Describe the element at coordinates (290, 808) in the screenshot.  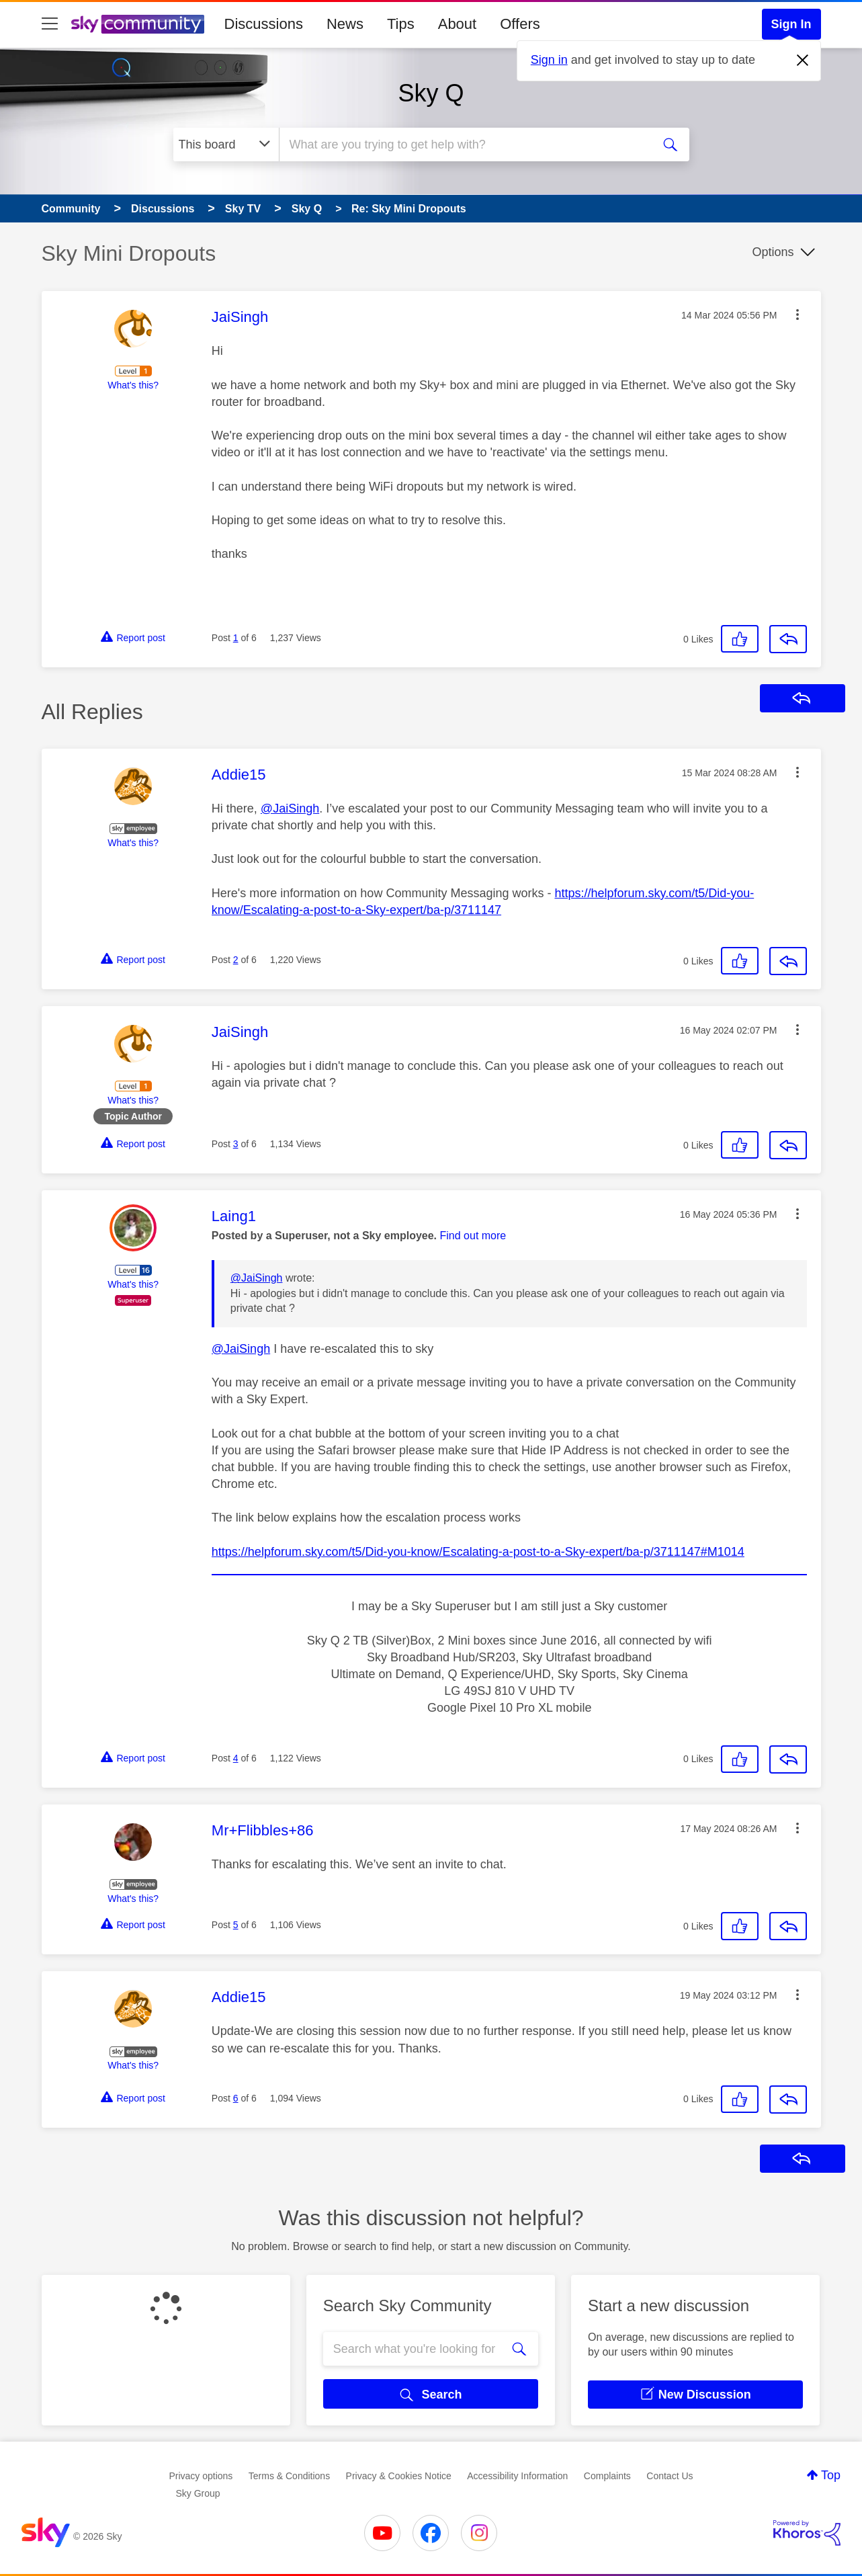
I see `@JaiSingh` at that location.